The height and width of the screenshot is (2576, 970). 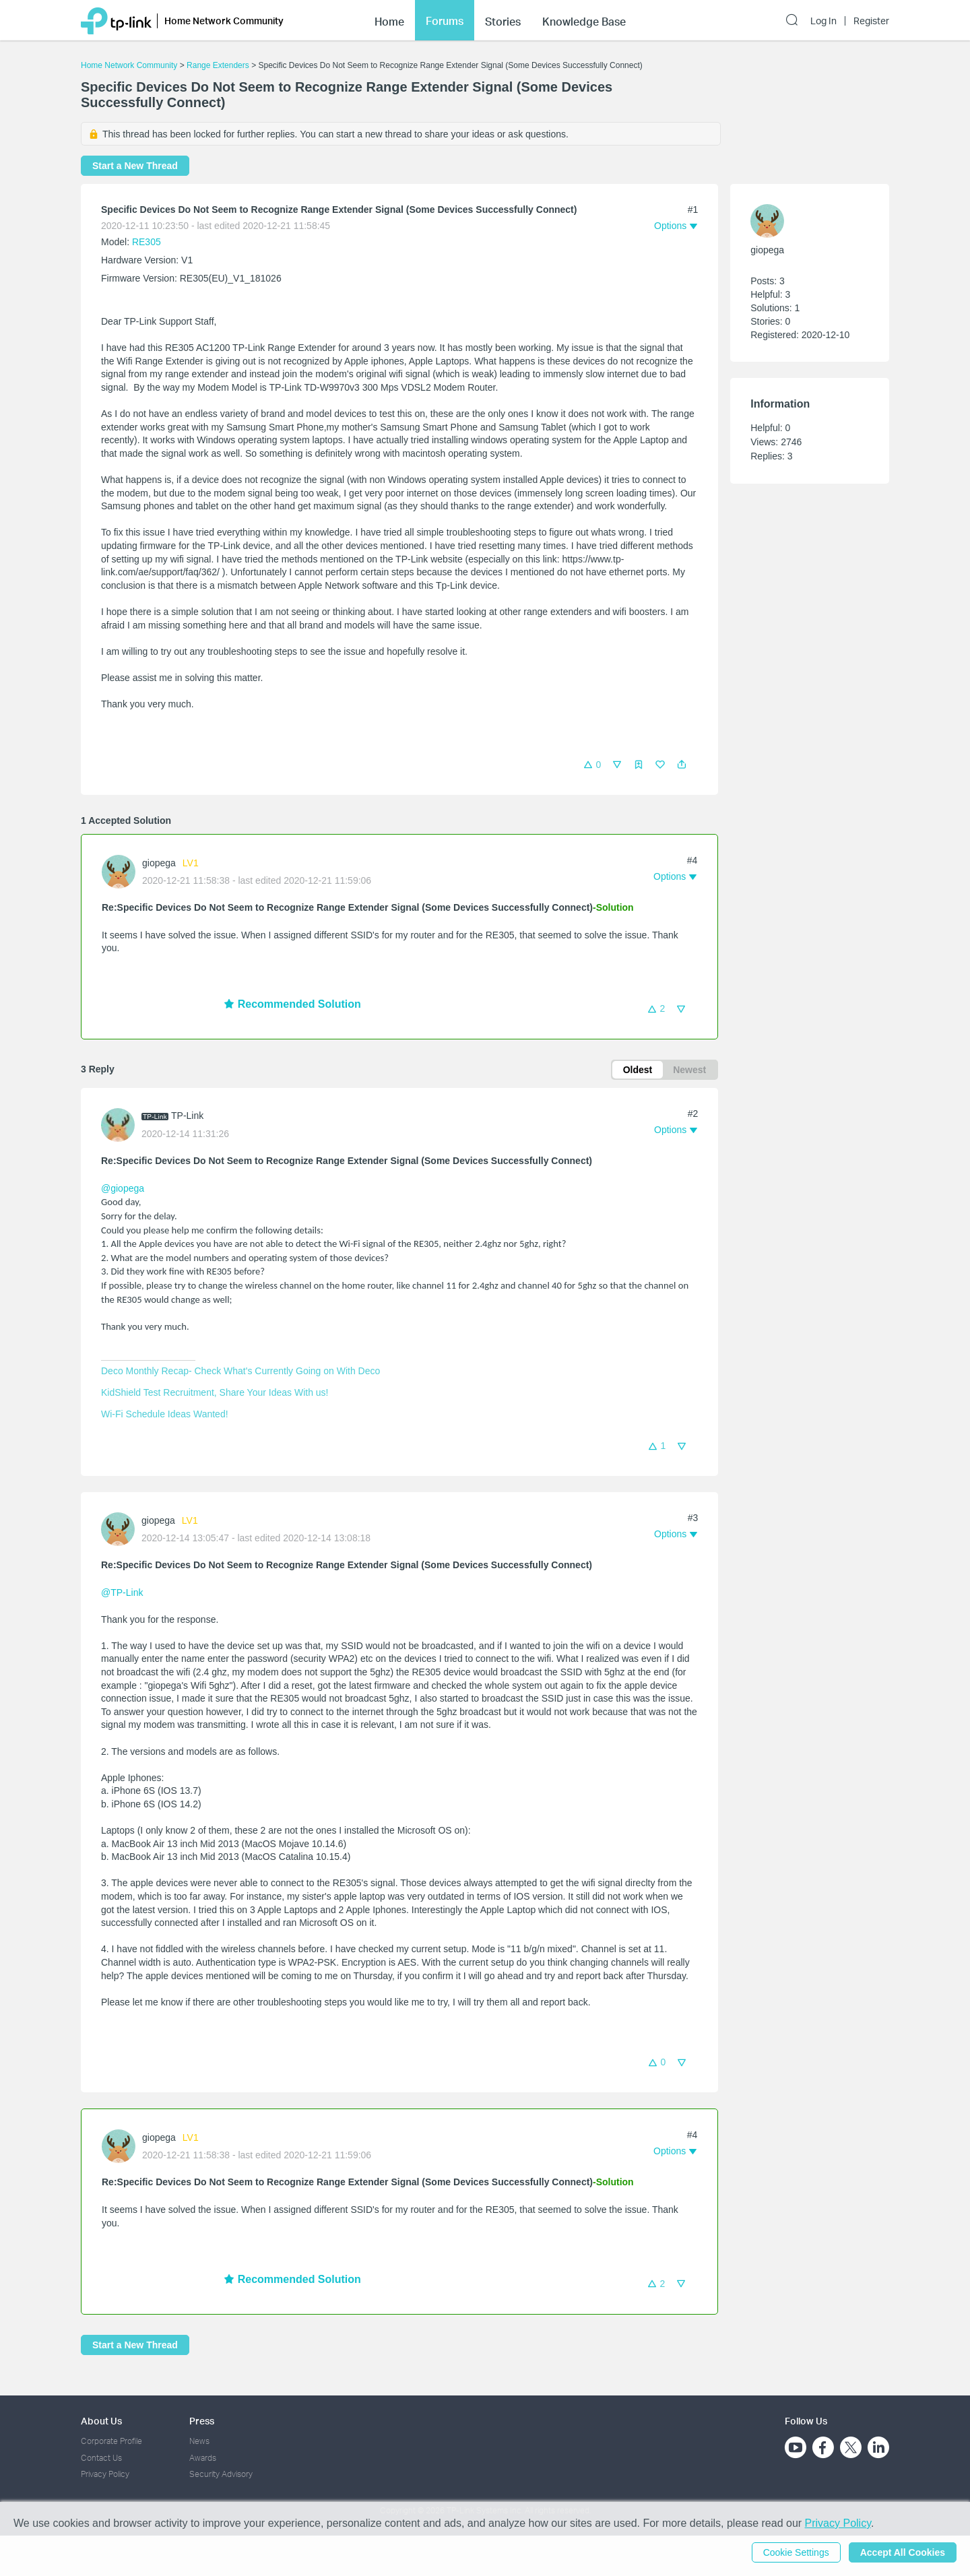 What do you see at coordinates (201, 2420) in the screenshot?
I see `Press` at bounding box center [201, 2420].